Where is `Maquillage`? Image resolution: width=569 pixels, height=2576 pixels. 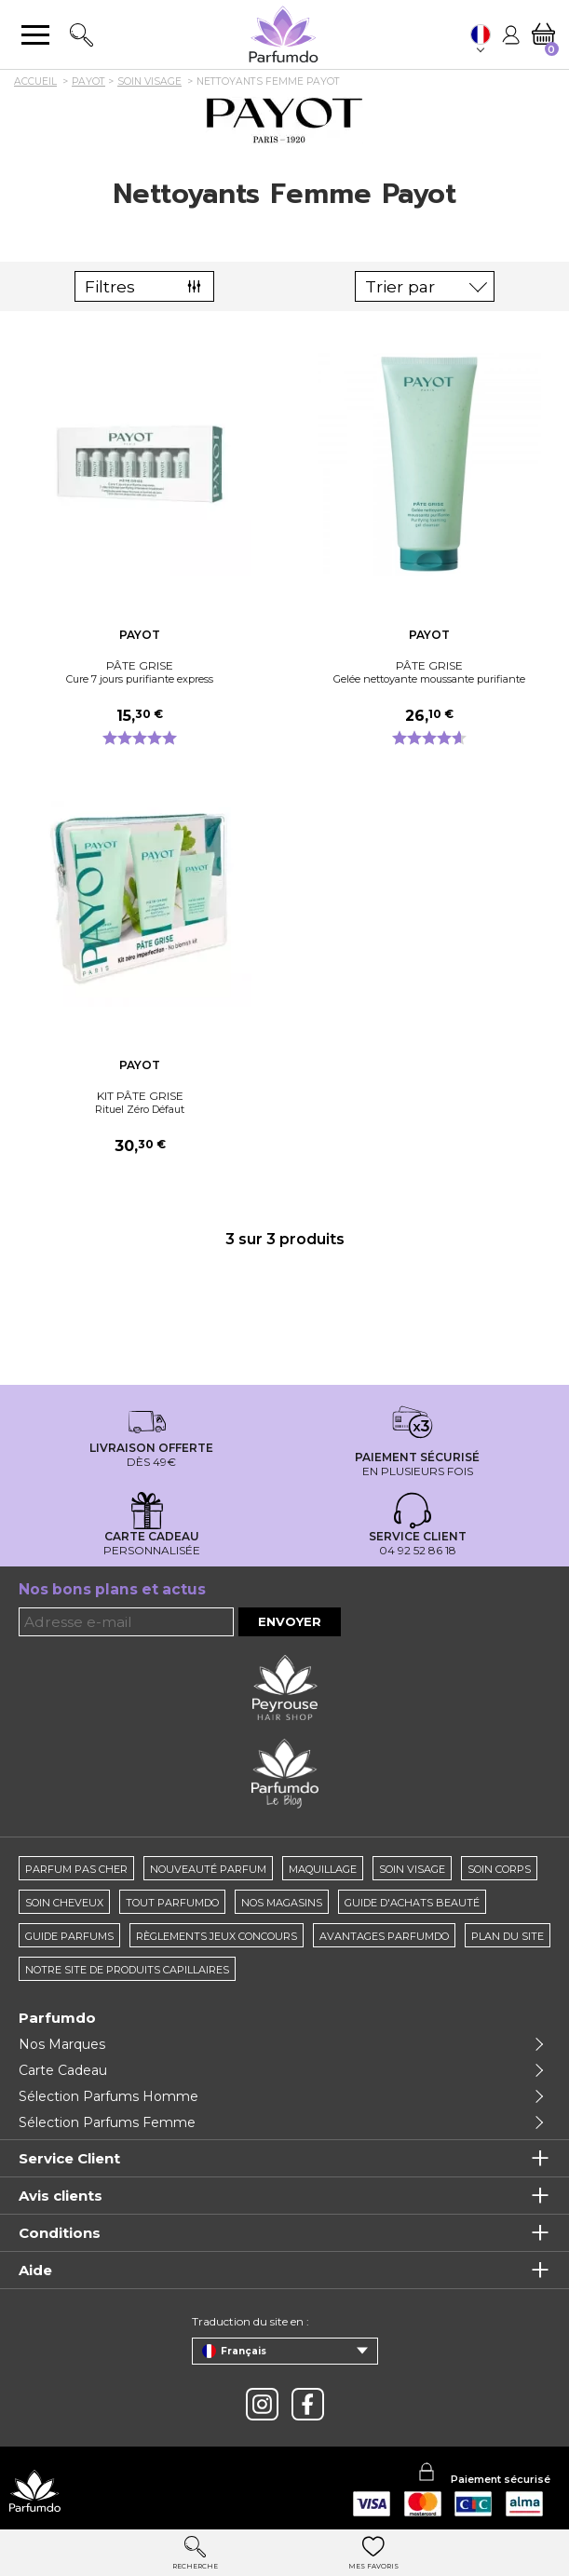
Maquillage is located at coordinates (323, 1869).